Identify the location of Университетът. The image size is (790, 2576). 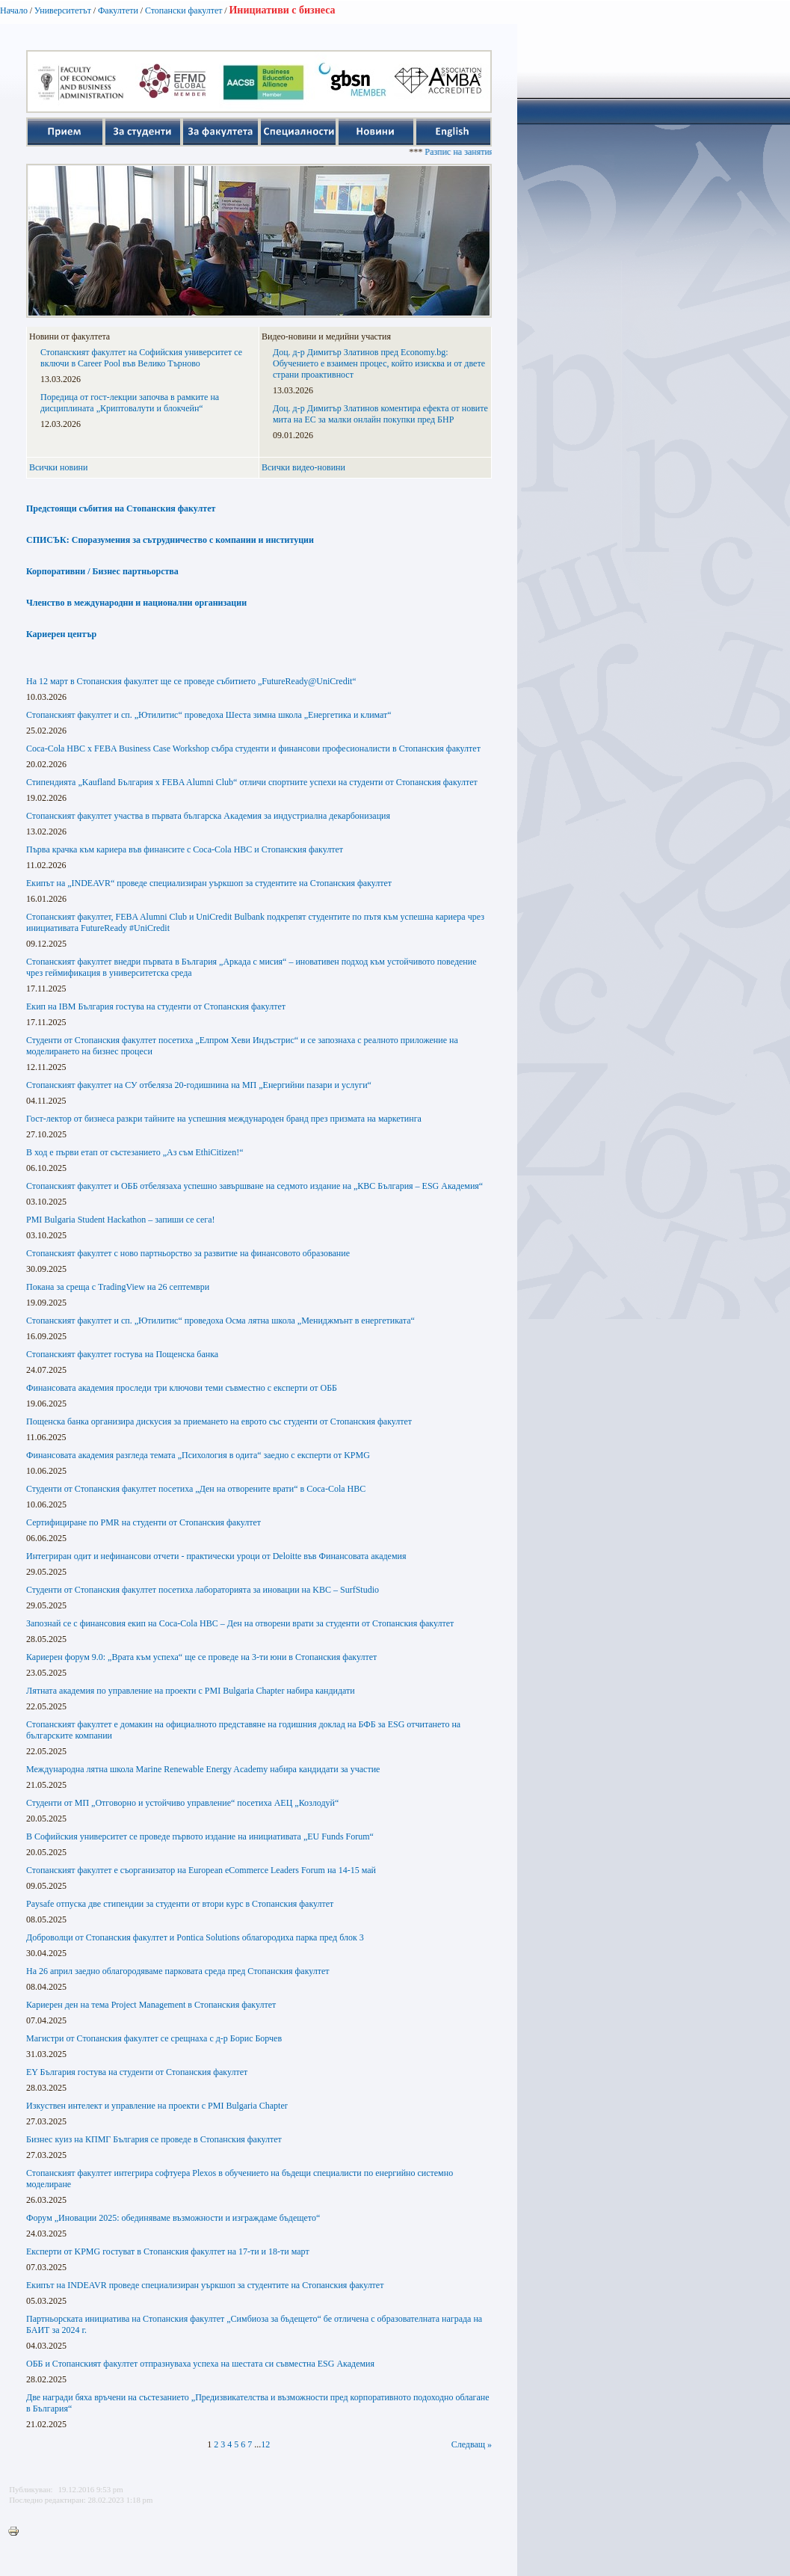
(62, 10).